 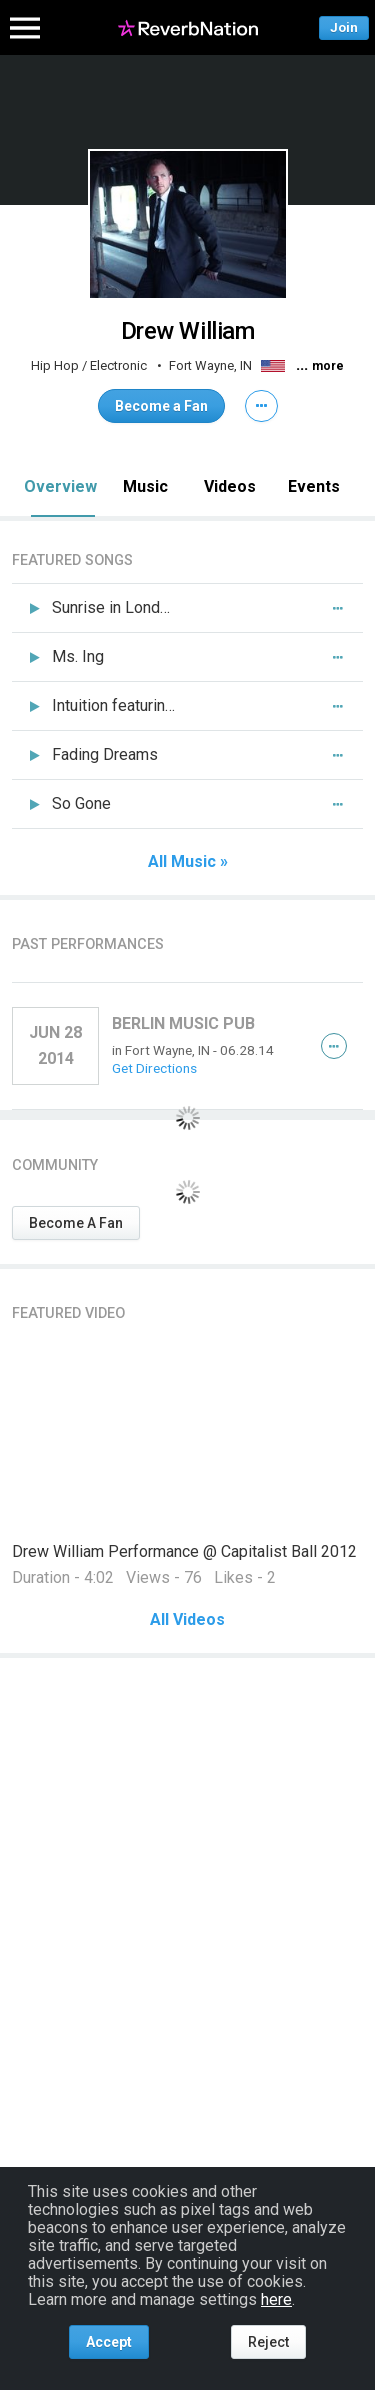 What do you see at coordinates (76, 1223) in the screenshot?
I see `Become A Fan` at bounding box center [76, 1223].